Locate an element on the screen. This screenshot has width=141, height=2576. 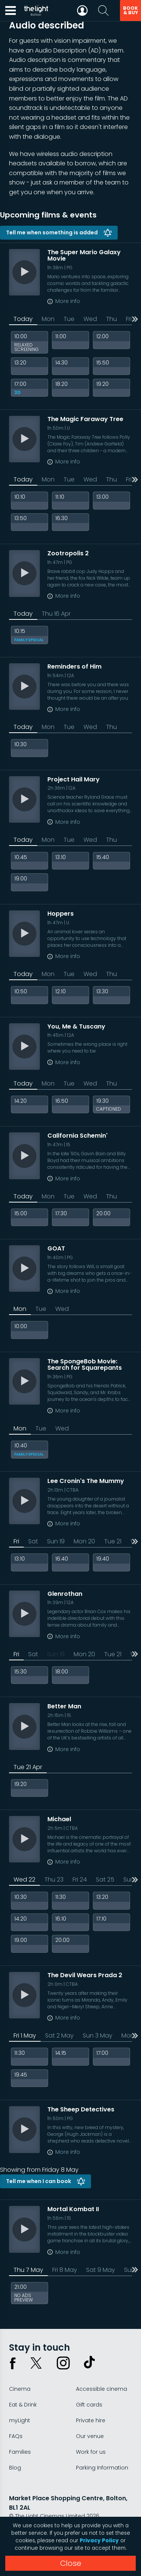
Thu 7 May is located at coordinates (28, 2270).